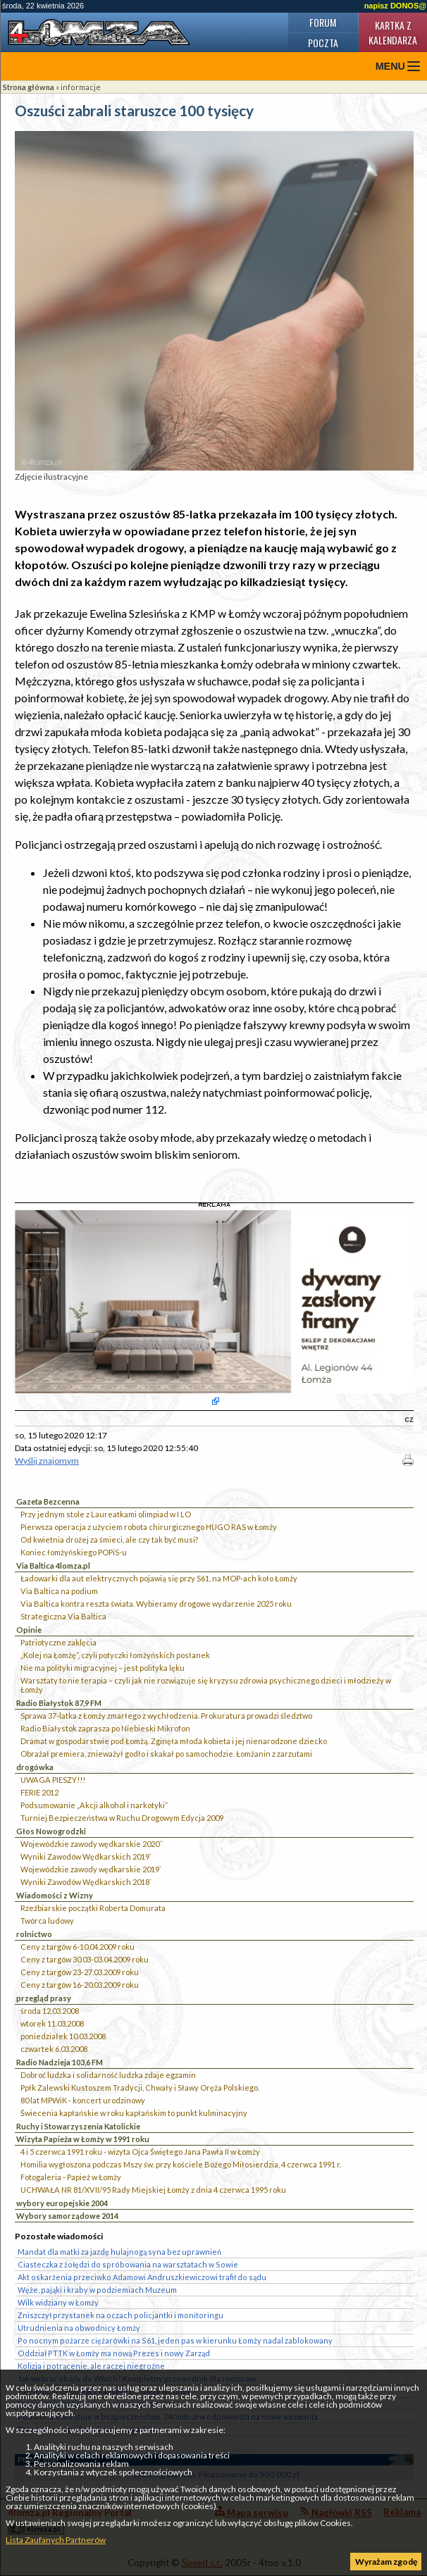  Describe the element at coordinates (91, 1843) in the screenshot. I see `Wojewódzkie zawody wędkarskie 2020``` at that location.